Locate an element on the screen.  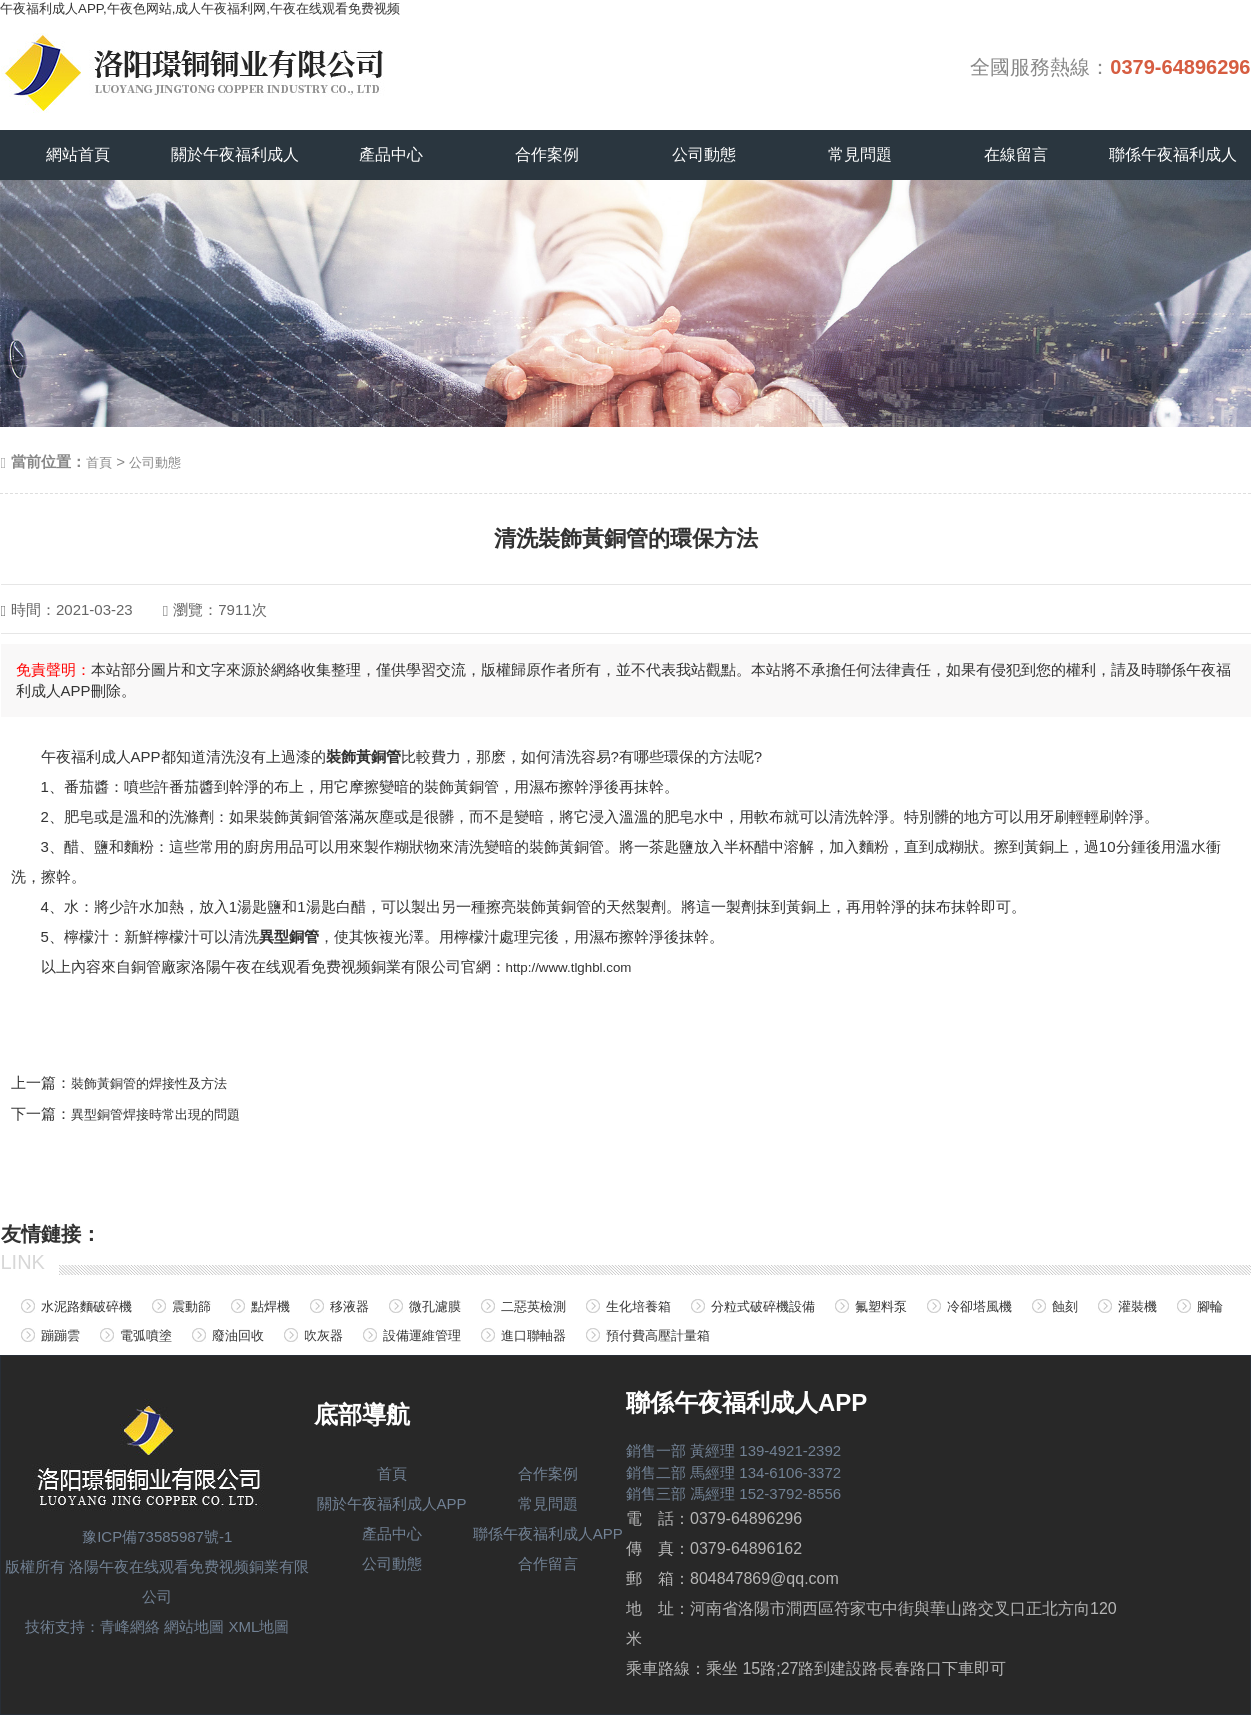
網站首頁 is located at coordinates (78, 154).